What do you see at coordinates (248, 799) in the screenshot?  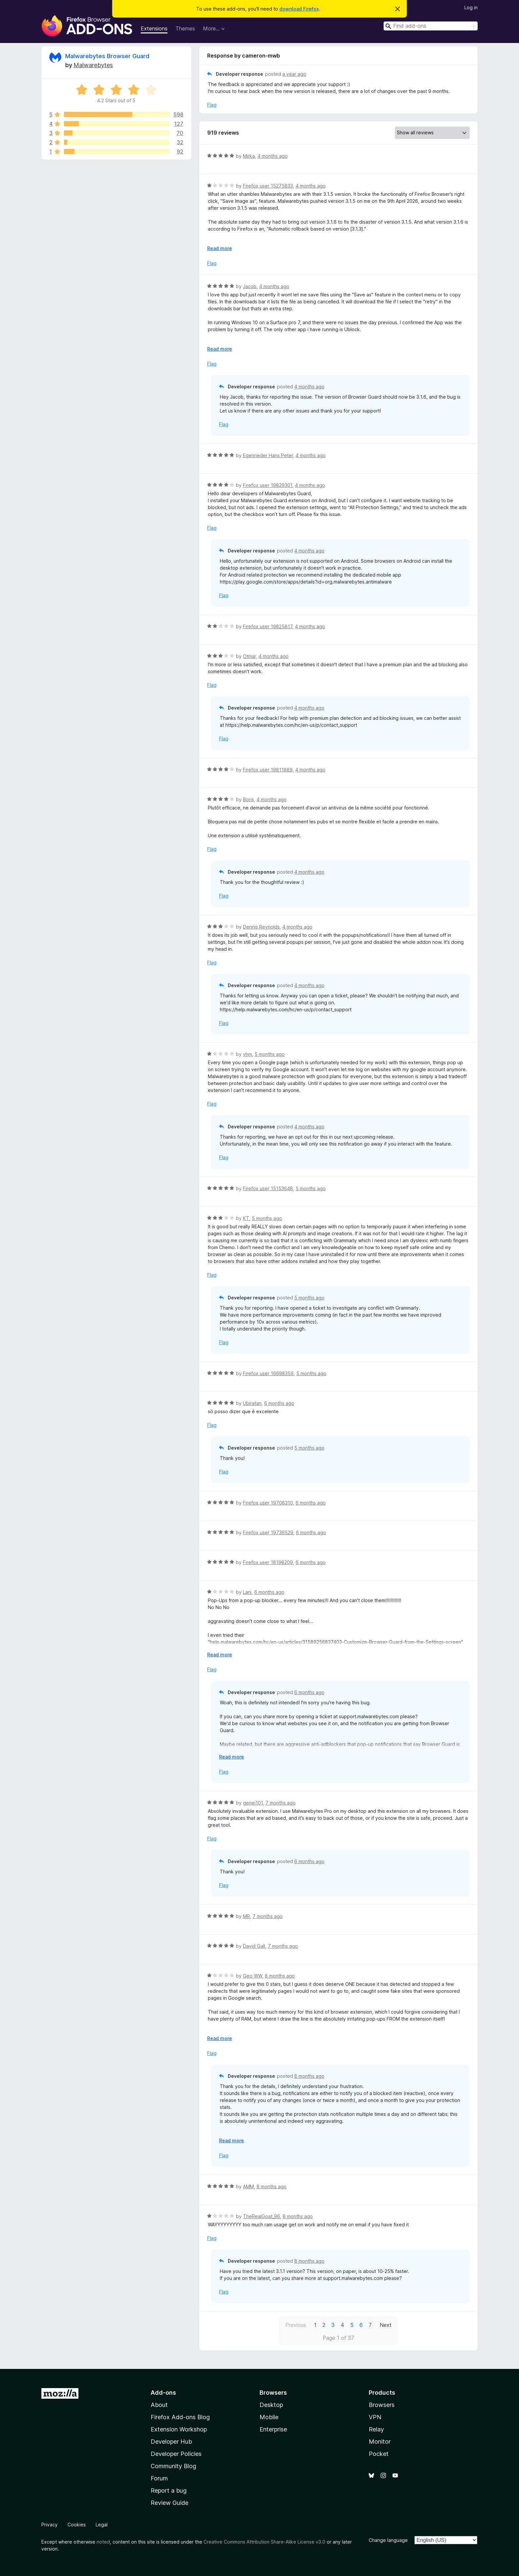 I see `Boris` at bounding box center [248, 799].